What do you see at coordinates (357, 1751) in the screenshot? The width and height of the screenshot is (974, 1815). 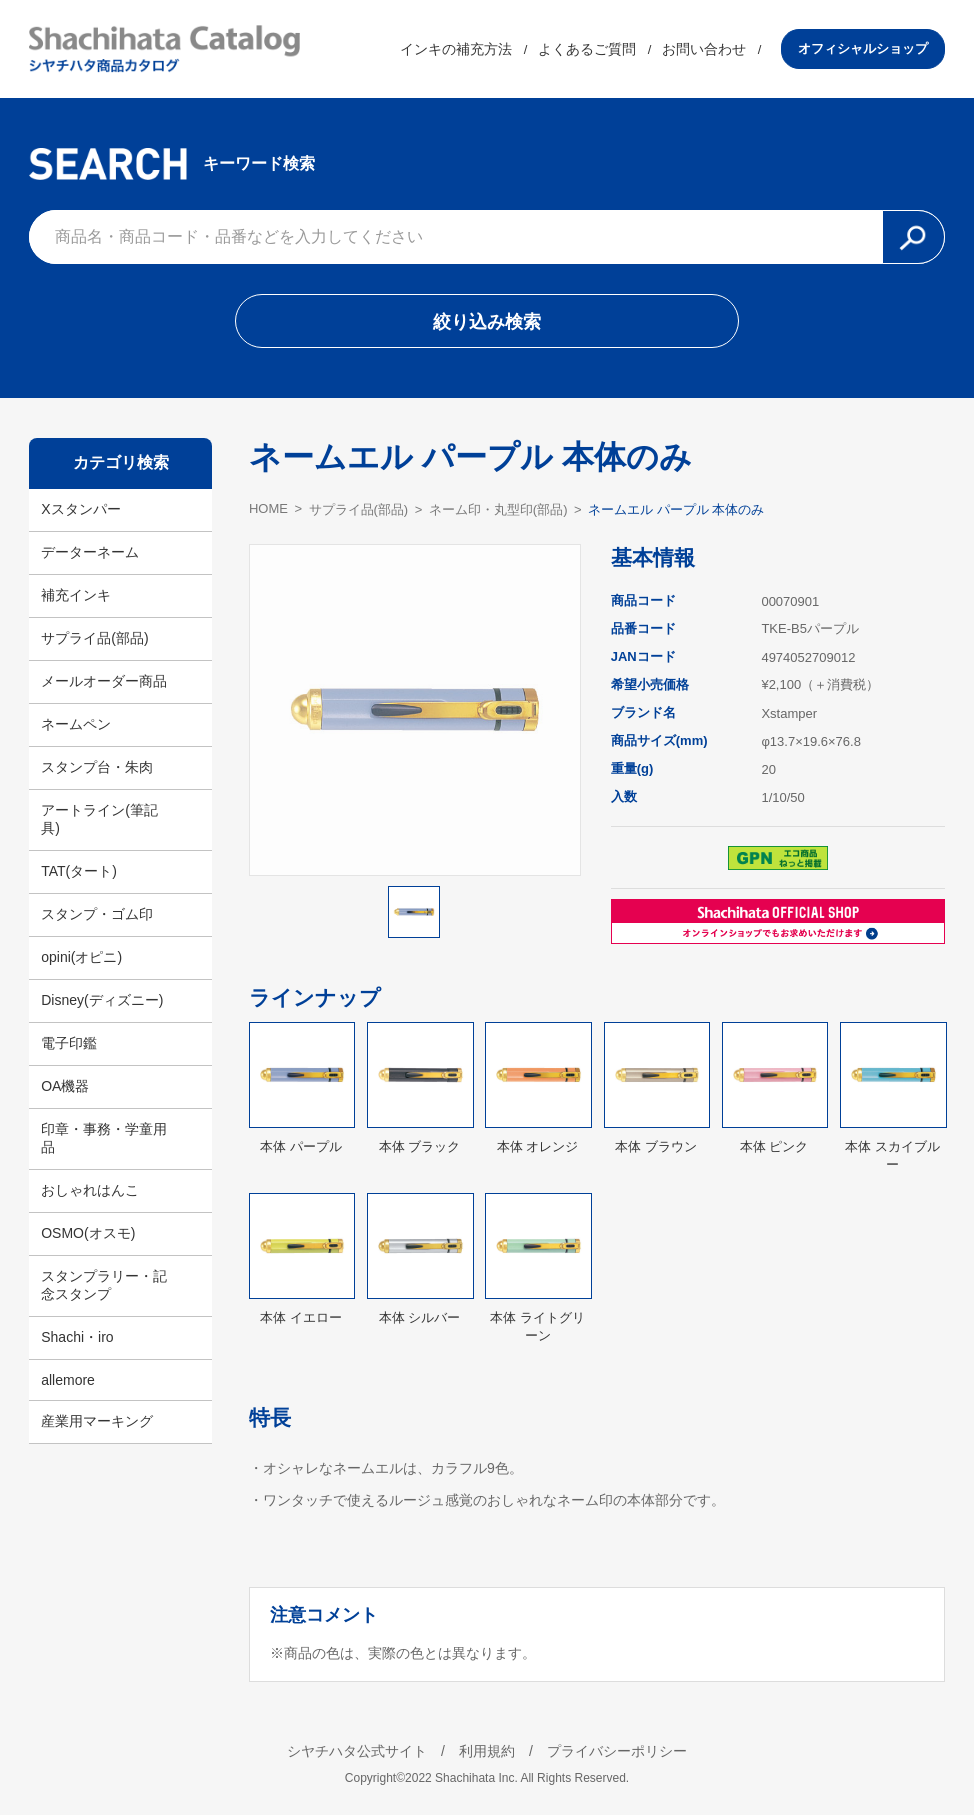 I see `シヤチハタ公式サイト` at bounding box center [357, 1751].